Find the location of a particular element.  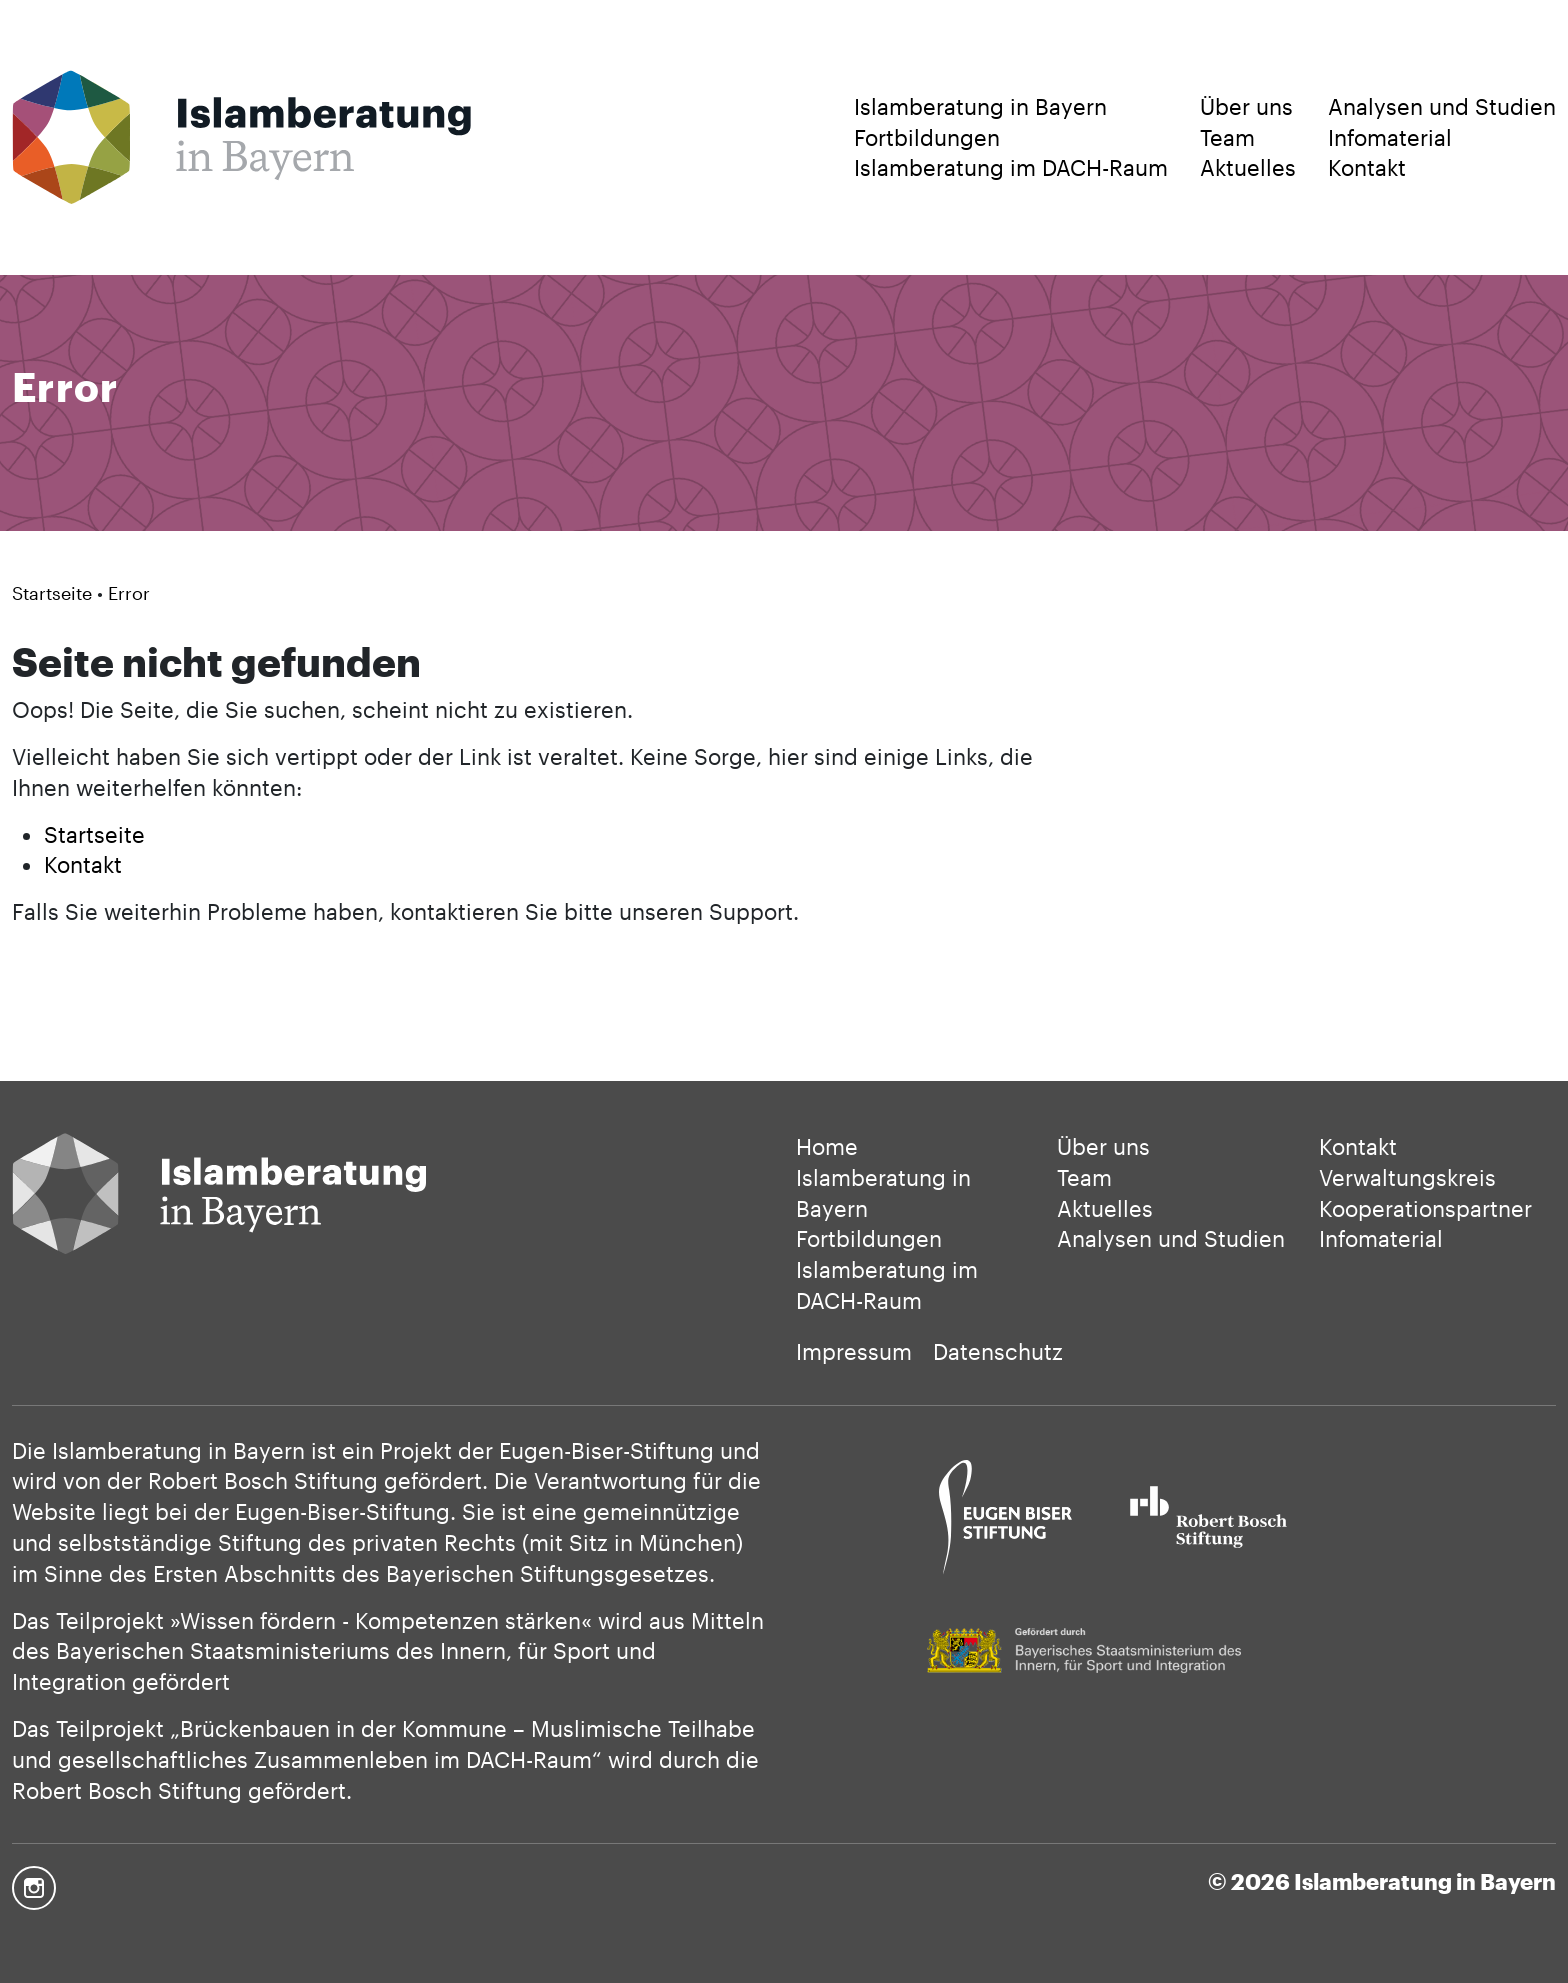

Kontakt is located at coordinates (1367, 167).